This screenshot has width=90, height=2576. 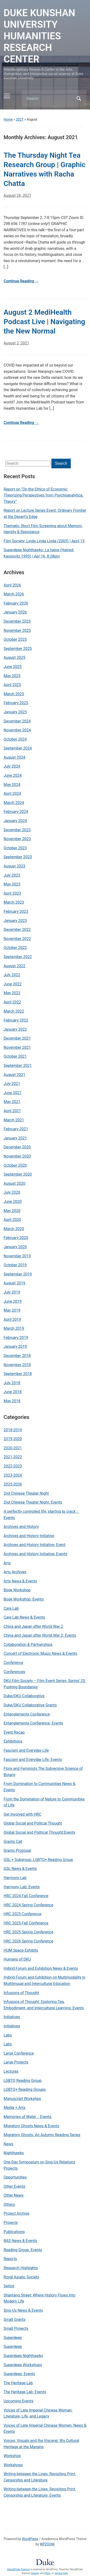 I want to click on Infusions of Thought: Exploring Tea, Embodiment, and Intercultural Learning: Events, so click(x=44, y=2004).